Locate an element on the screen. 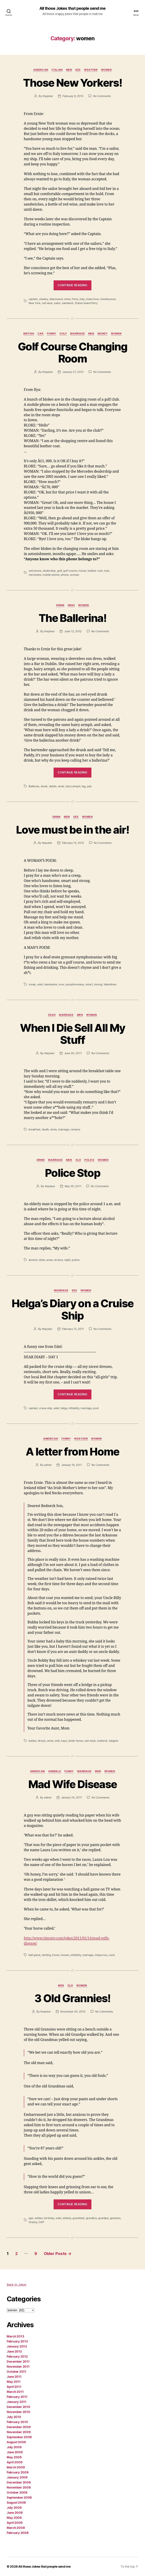  January 2013 is located at coordinates (17, 2346).